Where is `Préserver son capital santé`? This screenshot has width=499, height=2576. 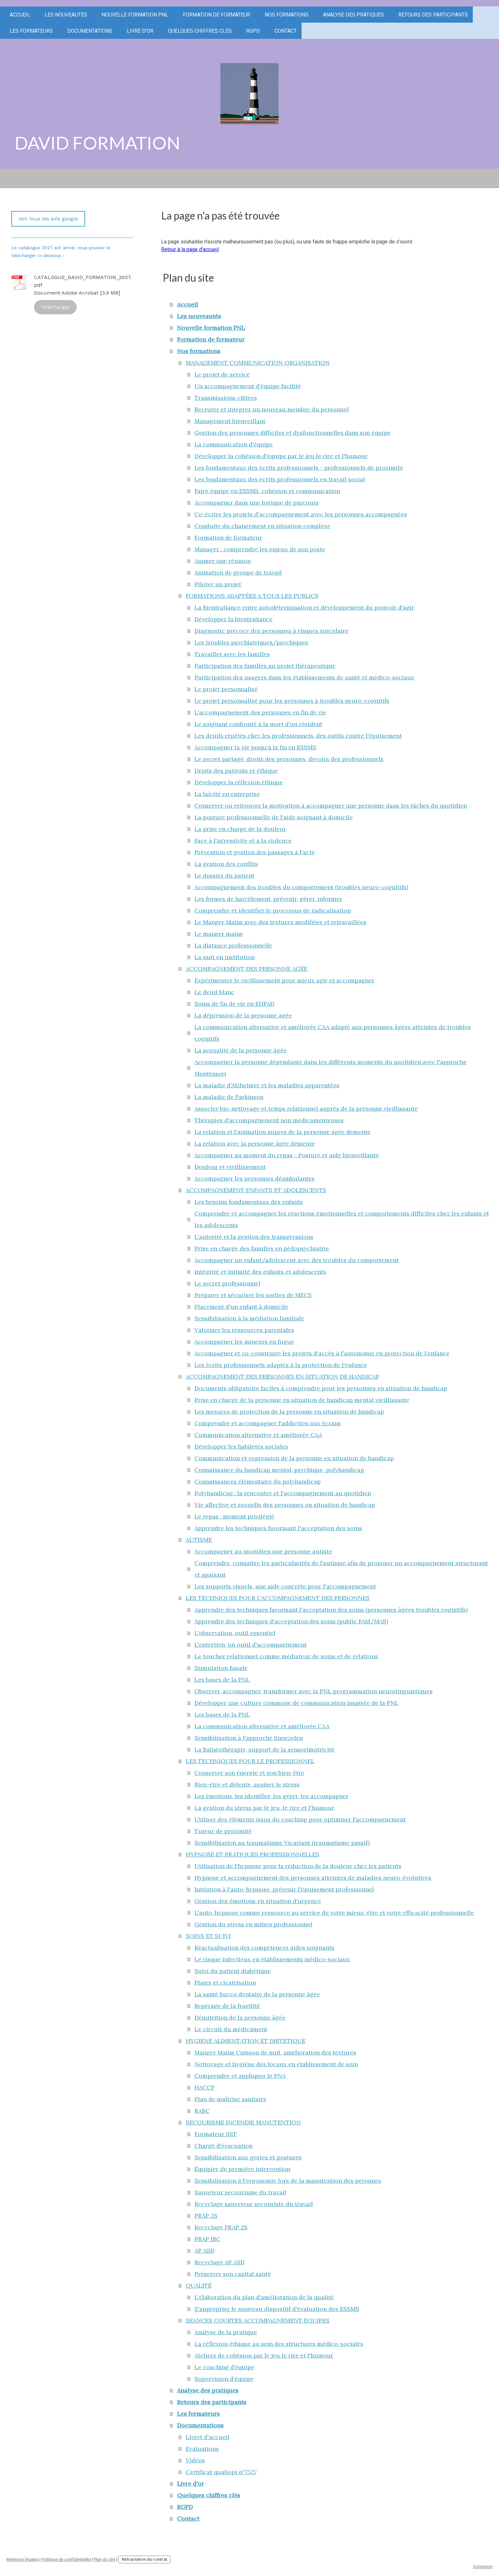 Préserver son capital santé is located at coordinates (232, 2274).